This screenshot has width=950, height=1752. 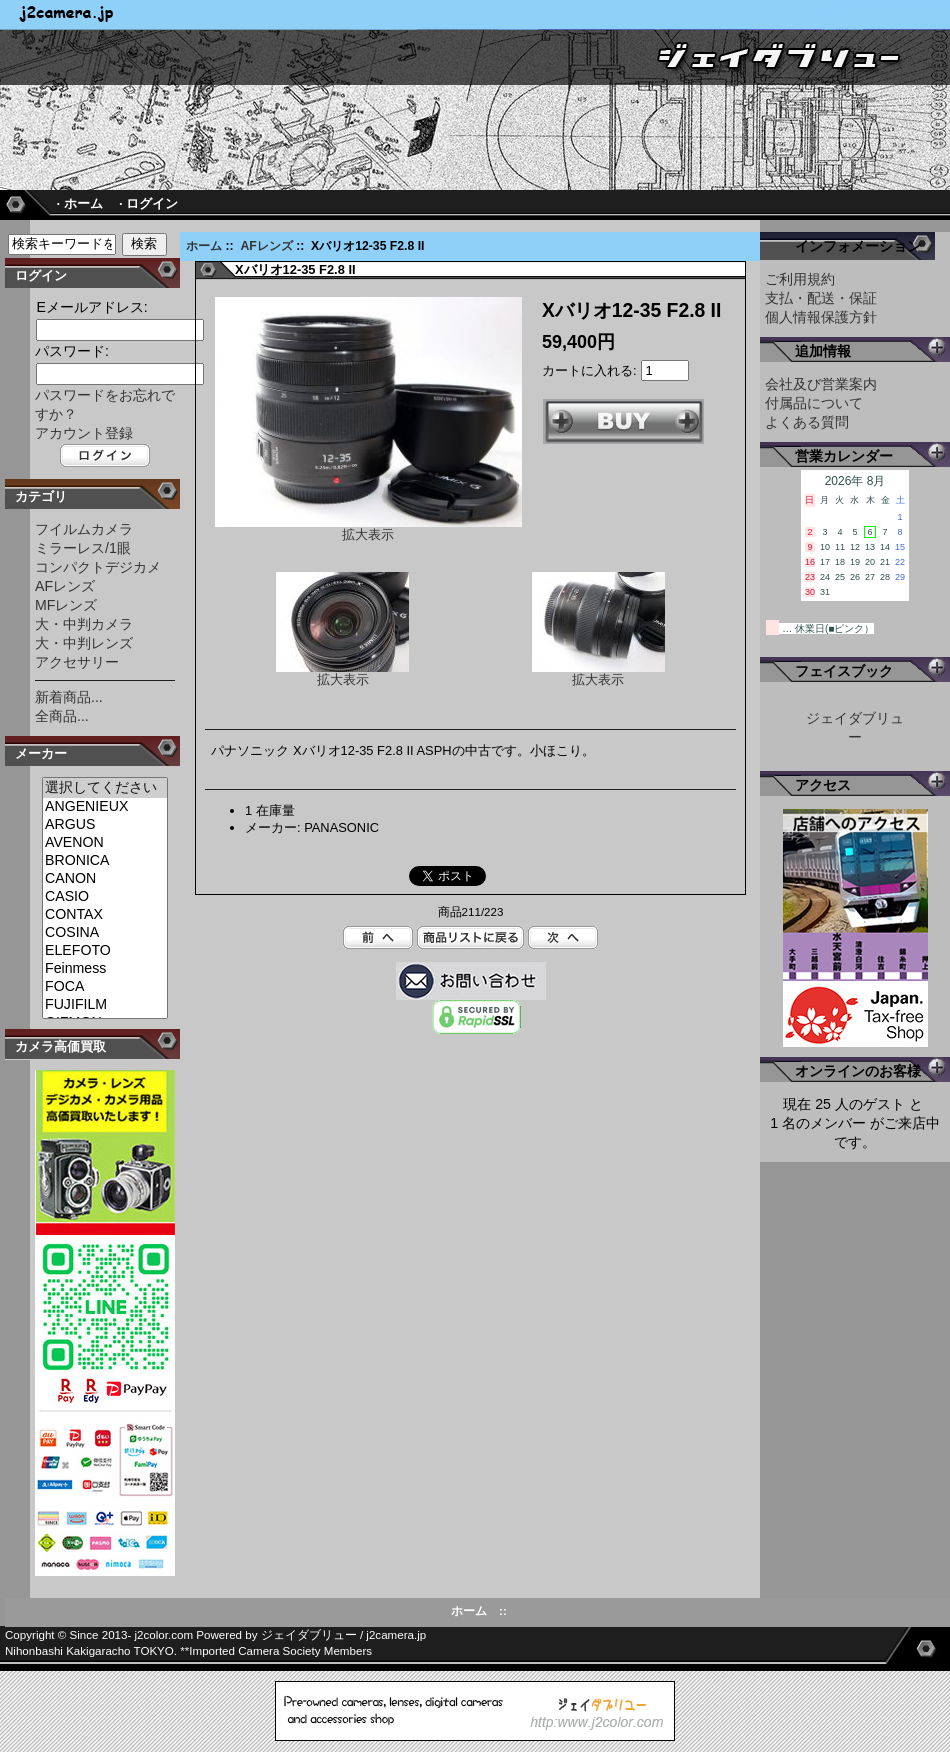 What do you see at coordinates (84, 529) in the screenshot?
I see `フイルムカメラ` at bounding box center [84, 529].